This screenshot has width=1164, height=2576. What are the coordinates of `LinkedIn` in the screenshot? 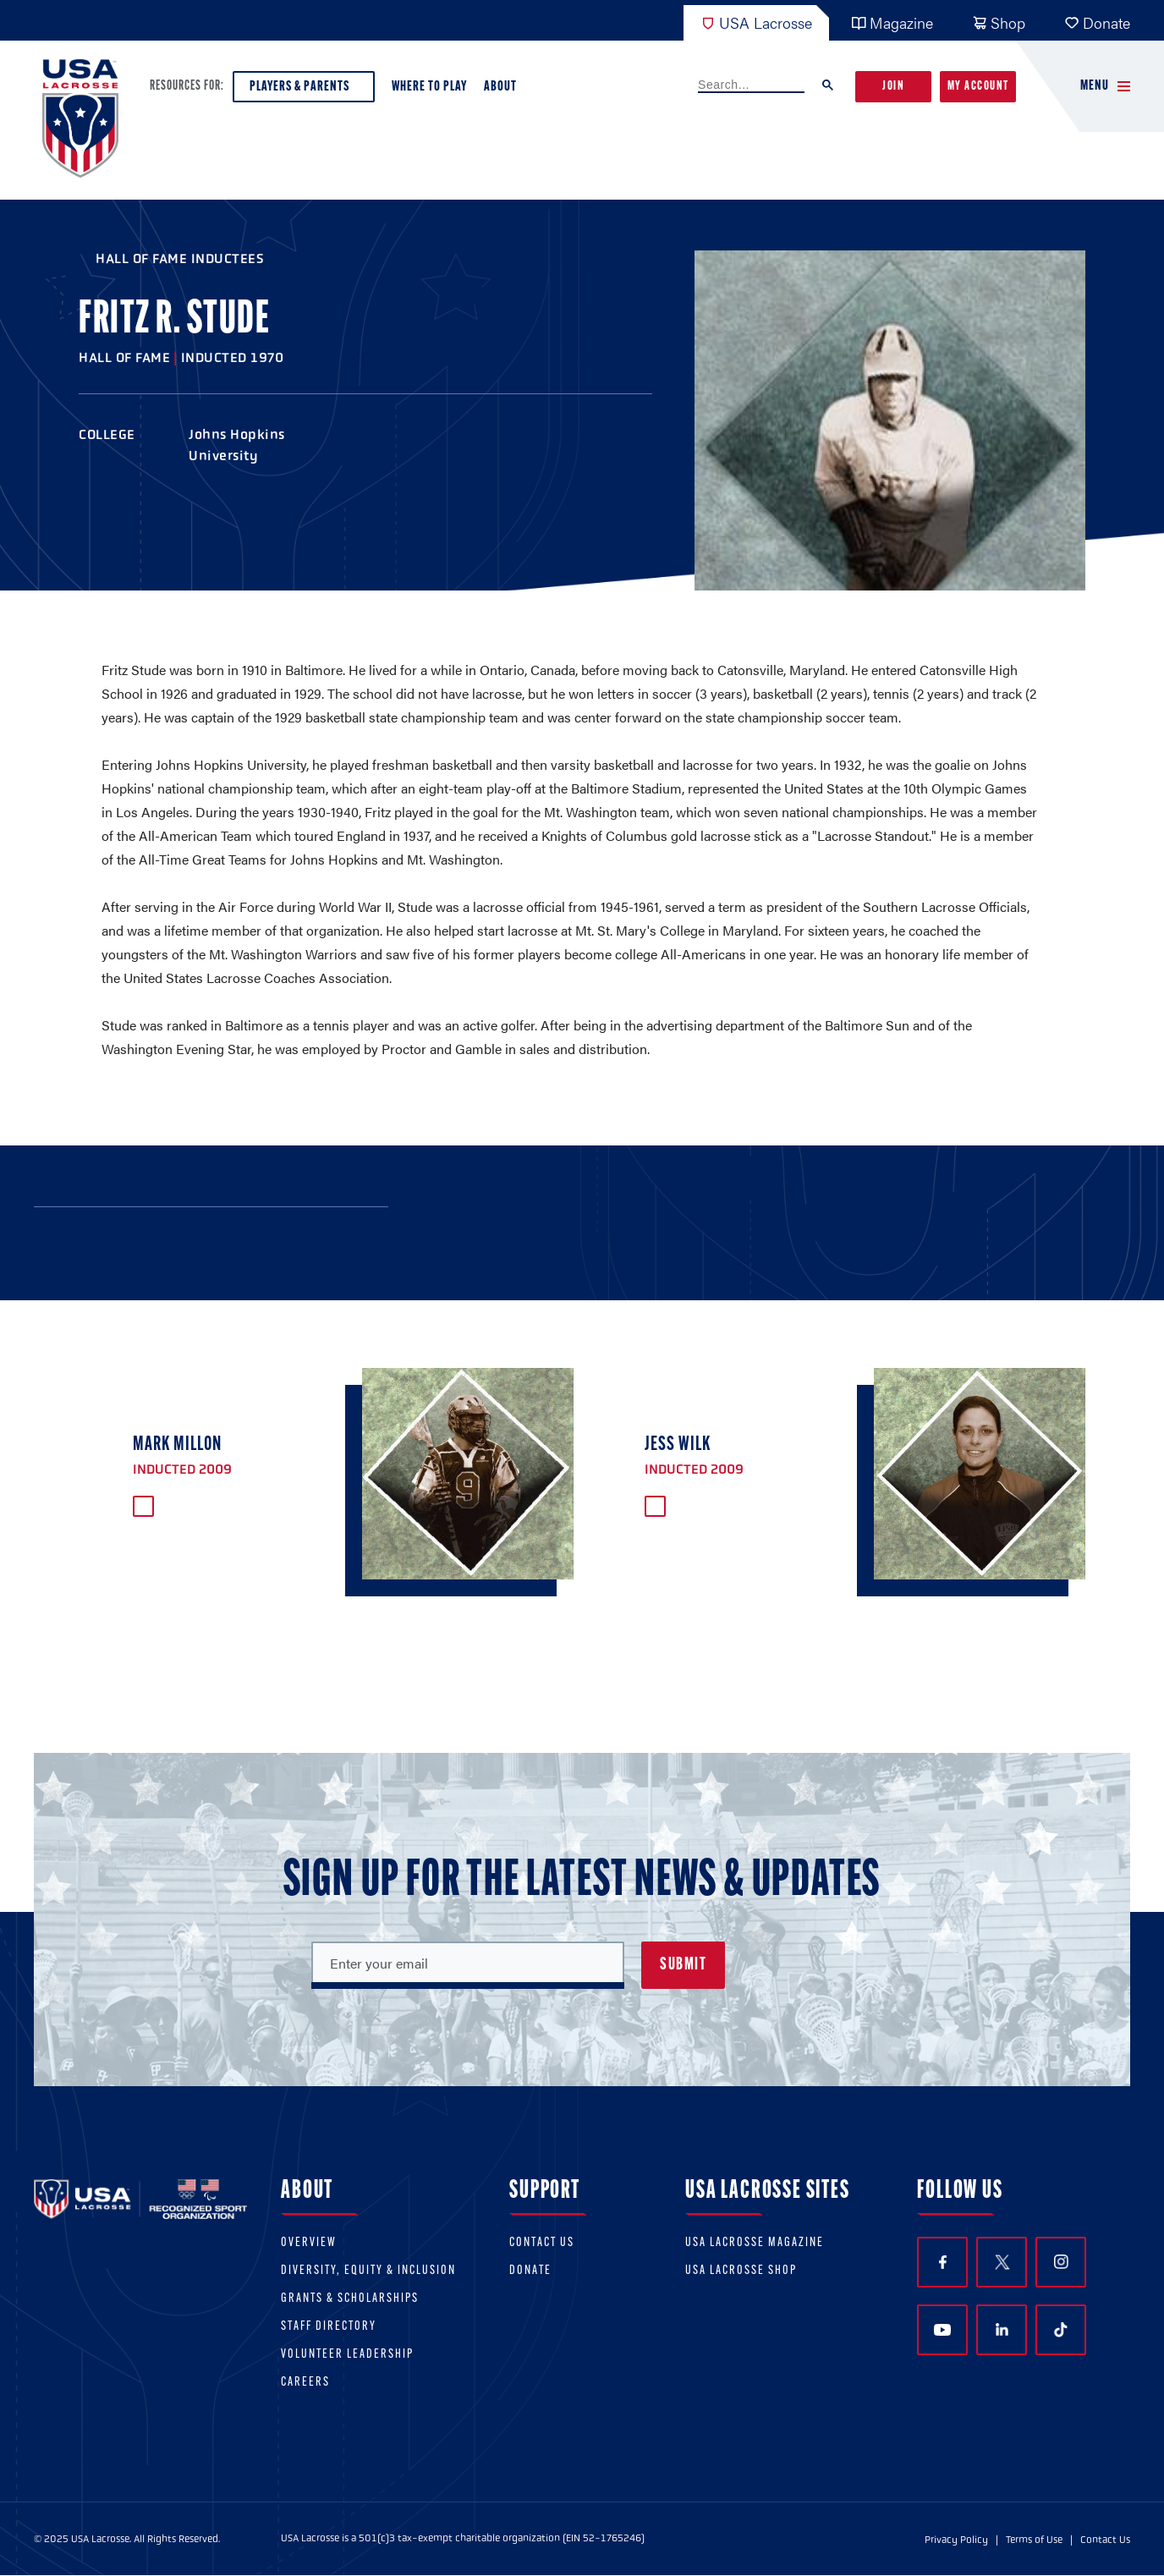 It's located at (1002, 2329).